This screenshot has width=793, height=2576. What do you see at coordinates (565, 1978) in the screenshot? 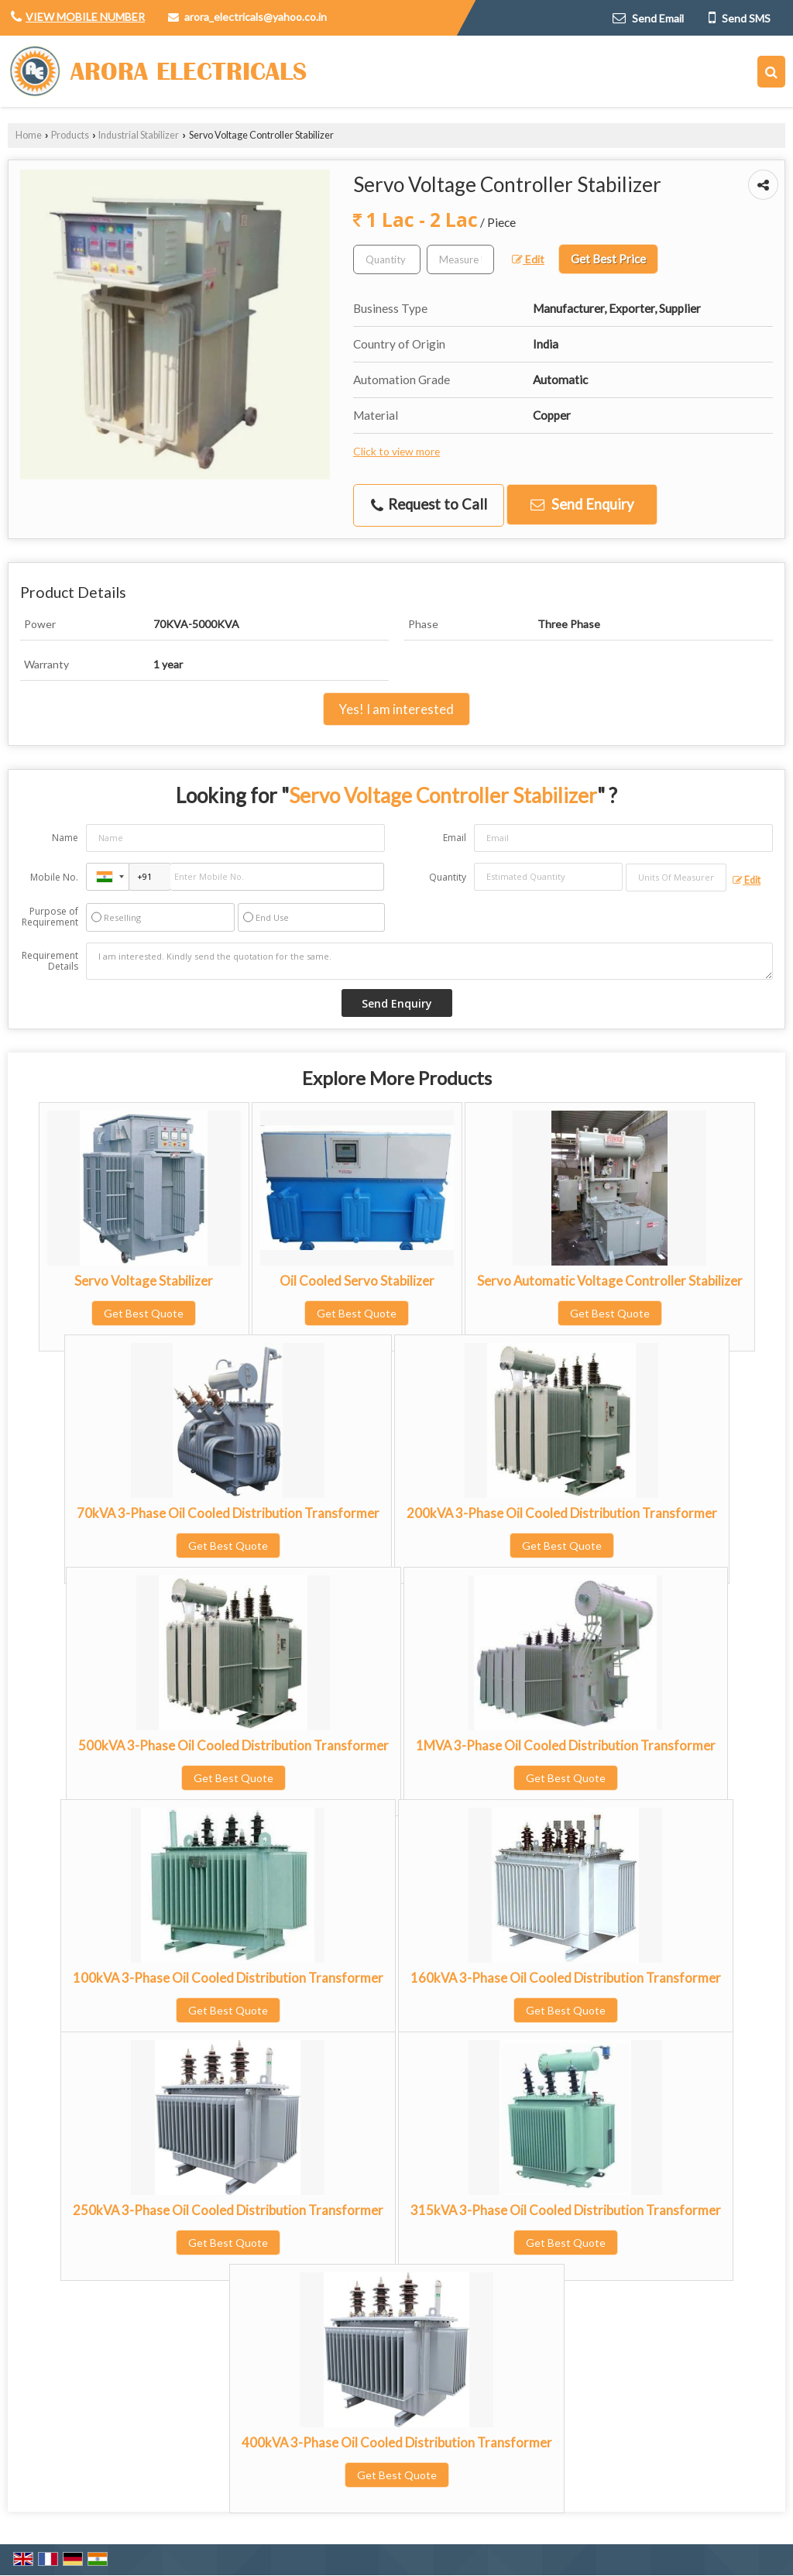
I see `160kVA 3-Phase Oil Cooled Distribution Transformer` at bounding box center [565, 1978].